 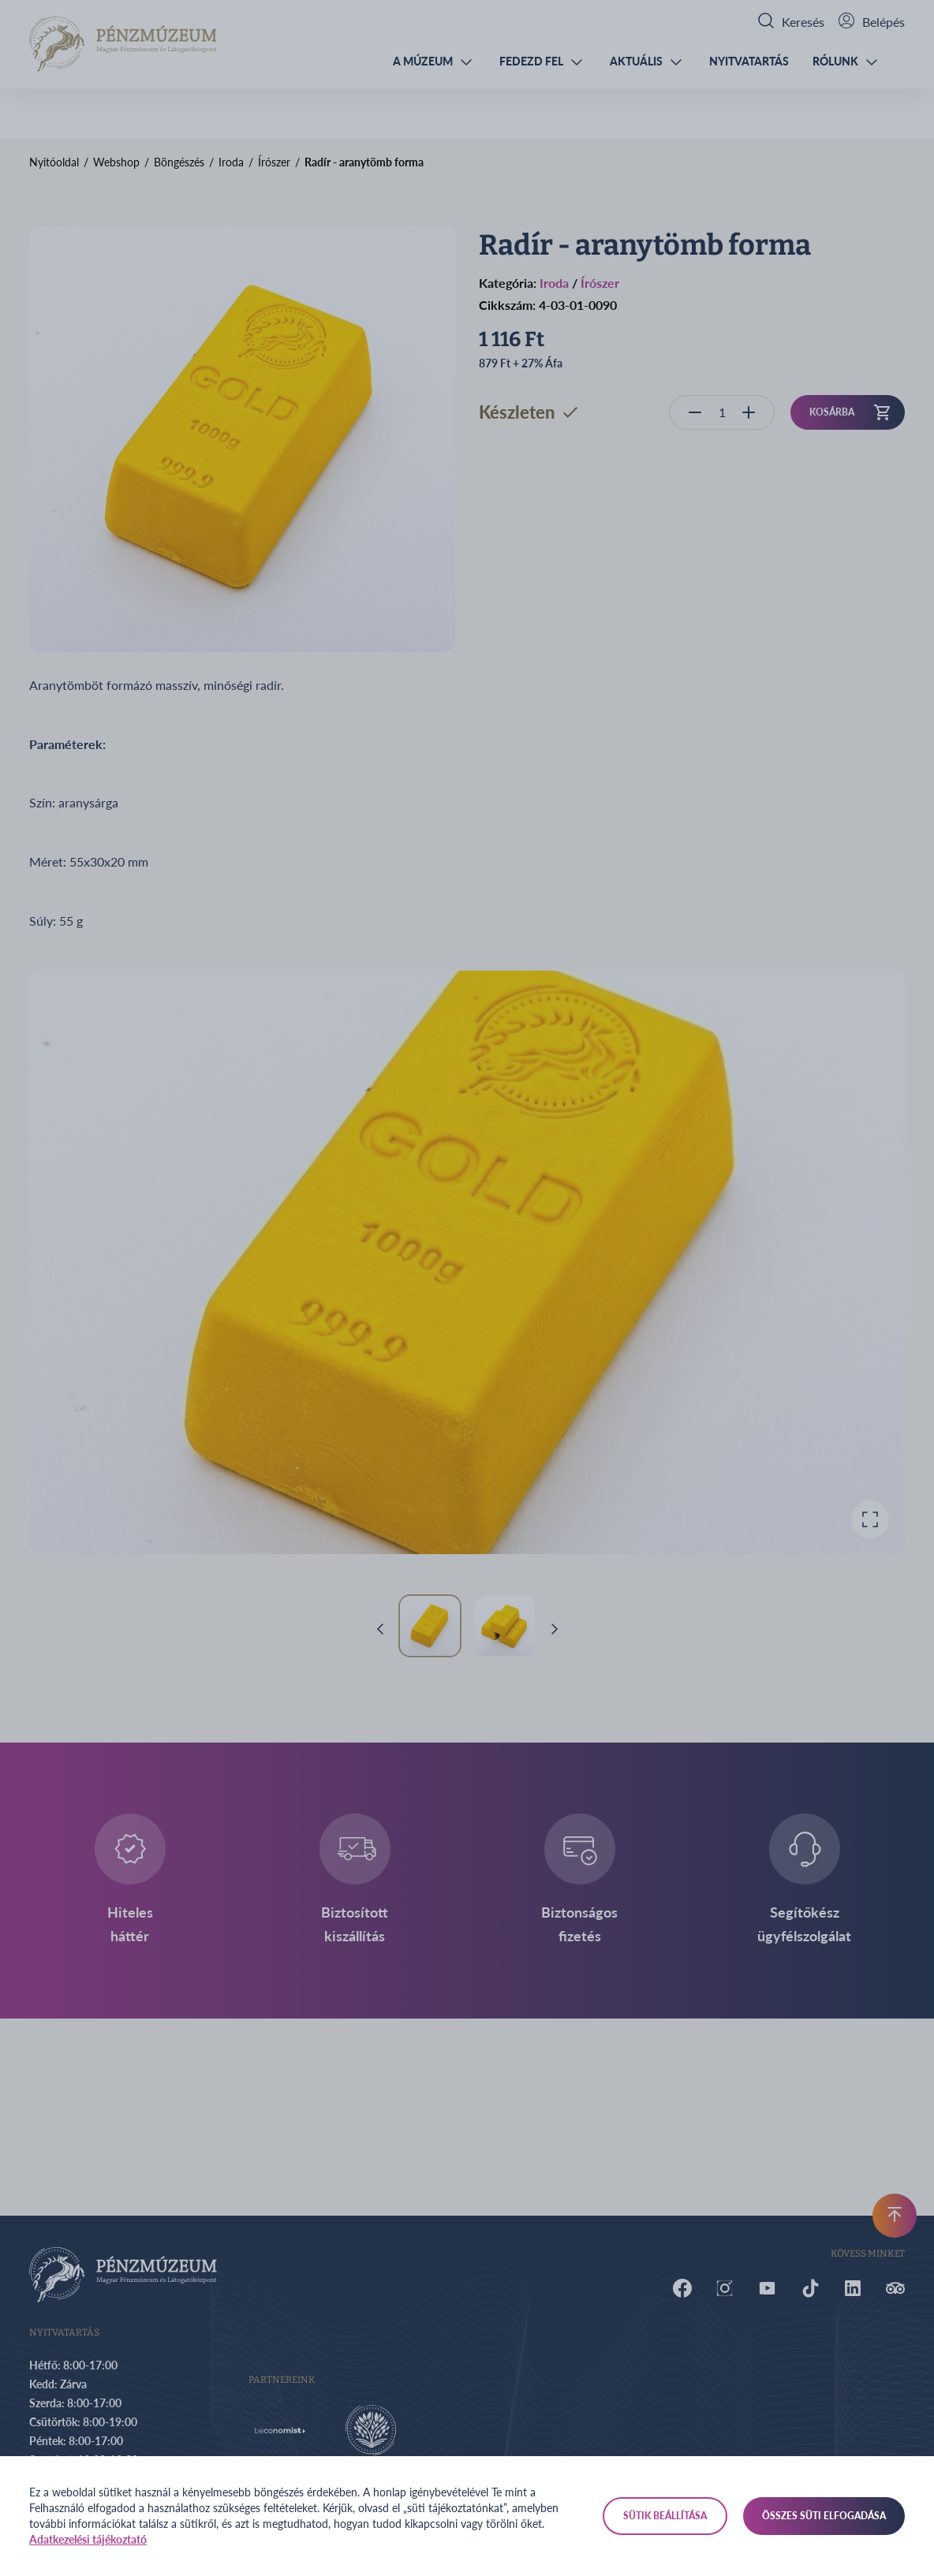 What do you see at coordinates (824, 2516) in the screenshot?
I see `Összes süti elfogadása` at bounding box center [824, 2516].